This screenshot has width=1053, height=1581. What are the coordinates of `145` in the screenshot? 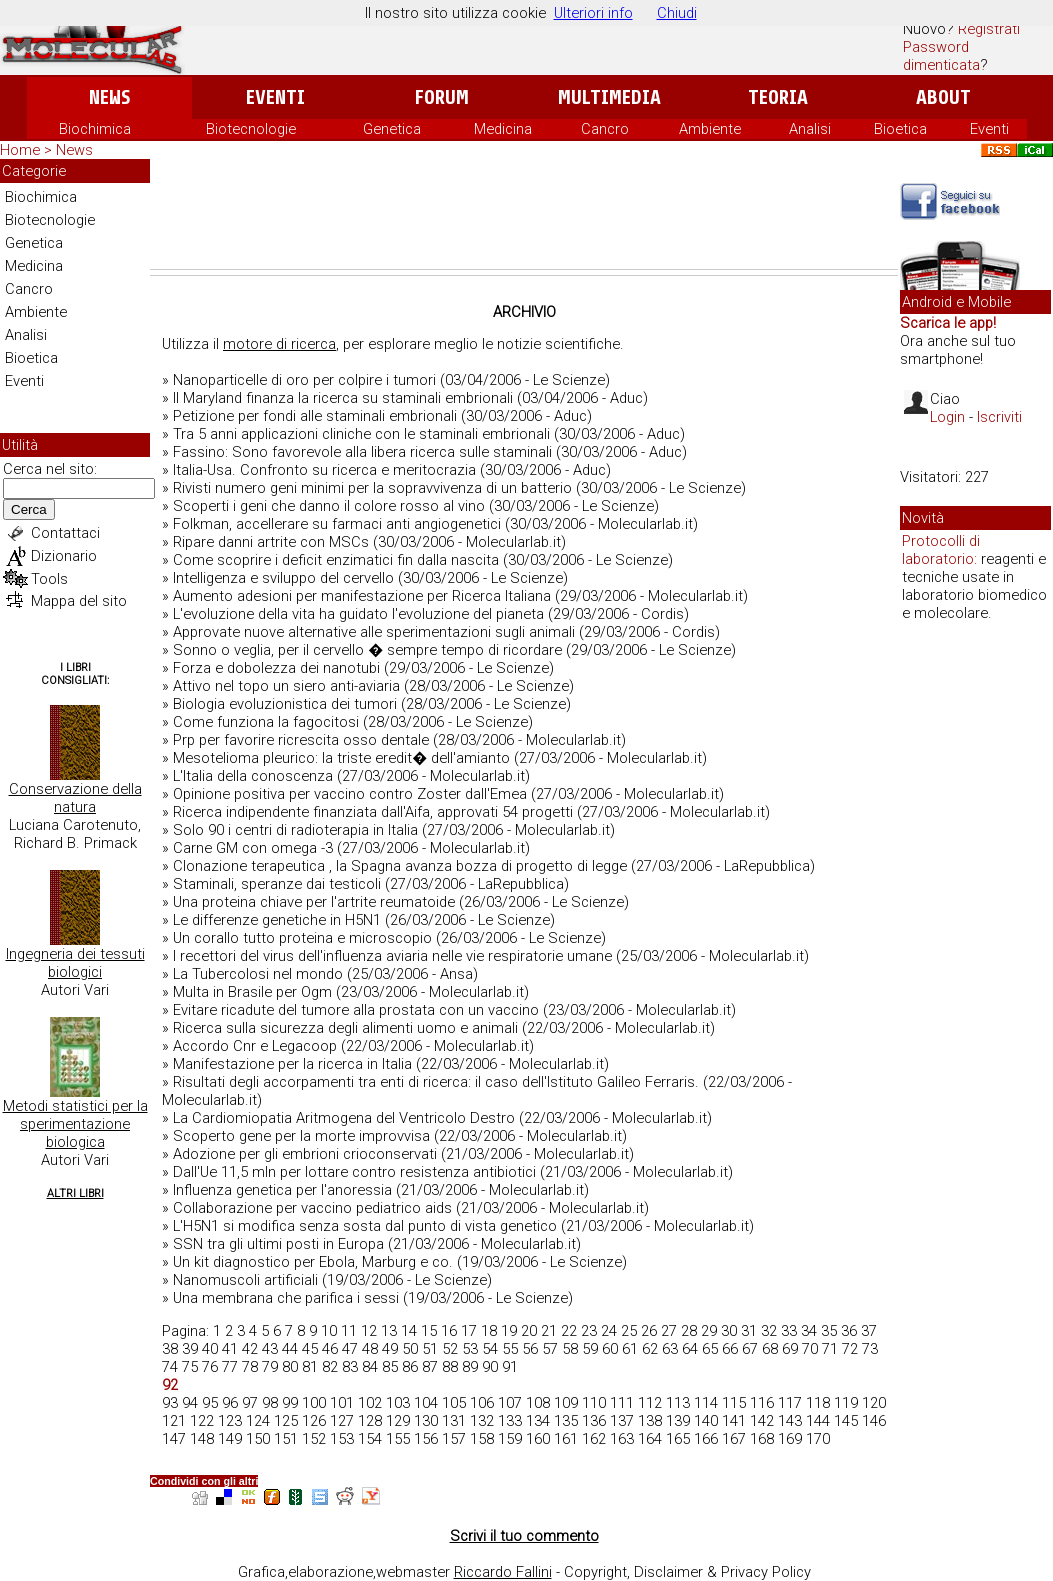 It's located at (846, 1421).